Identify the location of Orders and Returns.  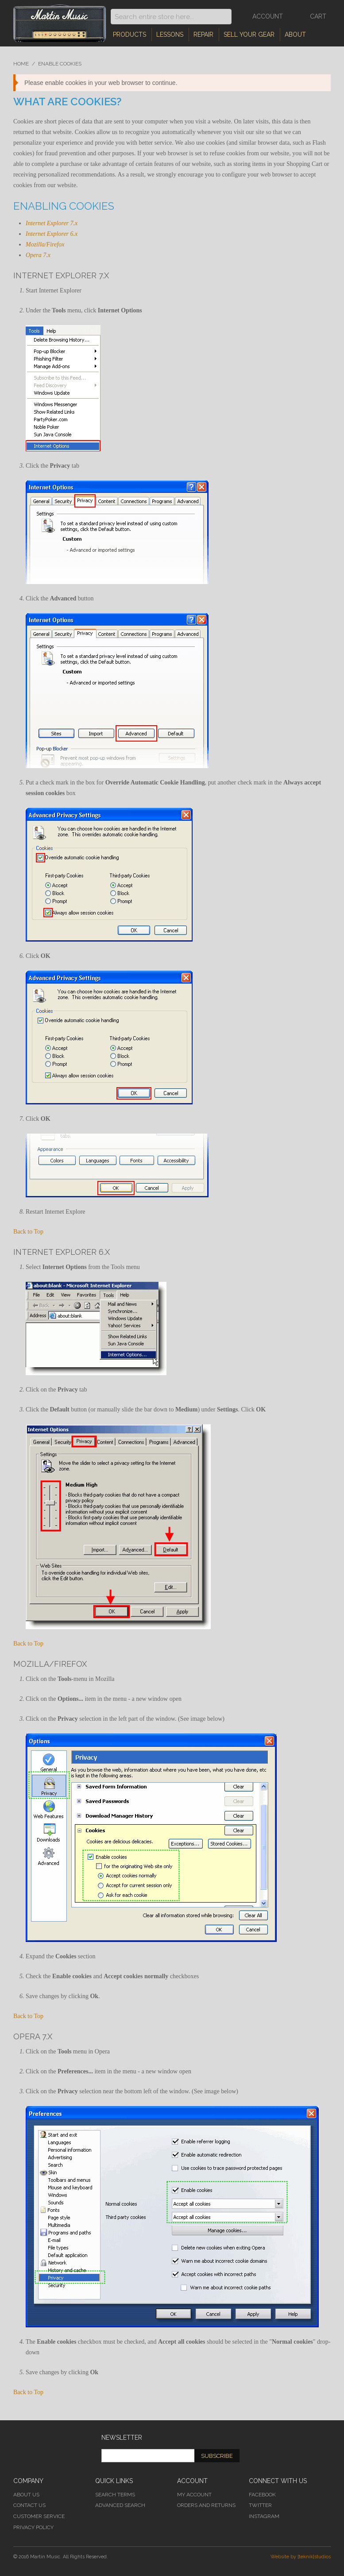
(206, 2505).